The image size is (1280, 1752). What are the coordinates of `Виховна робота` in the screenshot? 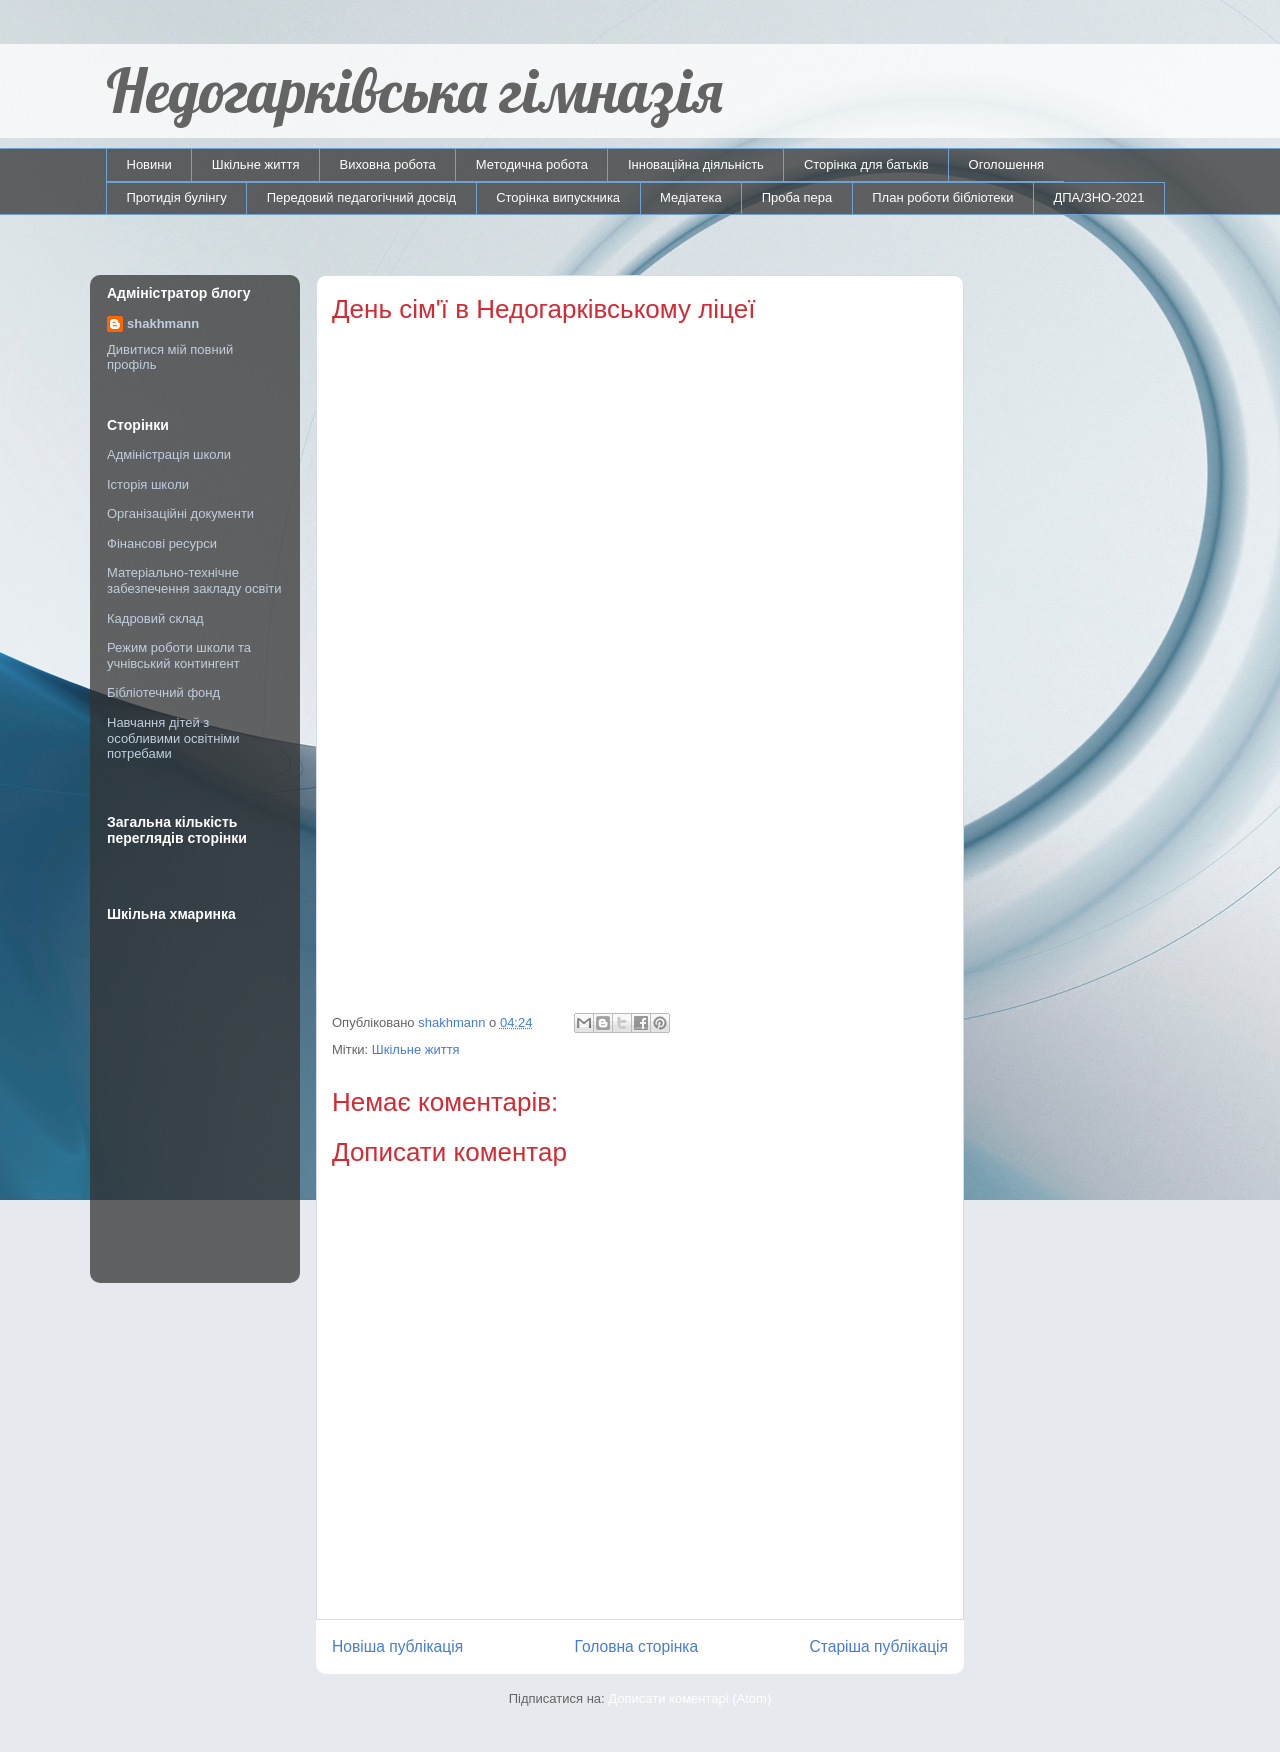 It's located at (388, 164).